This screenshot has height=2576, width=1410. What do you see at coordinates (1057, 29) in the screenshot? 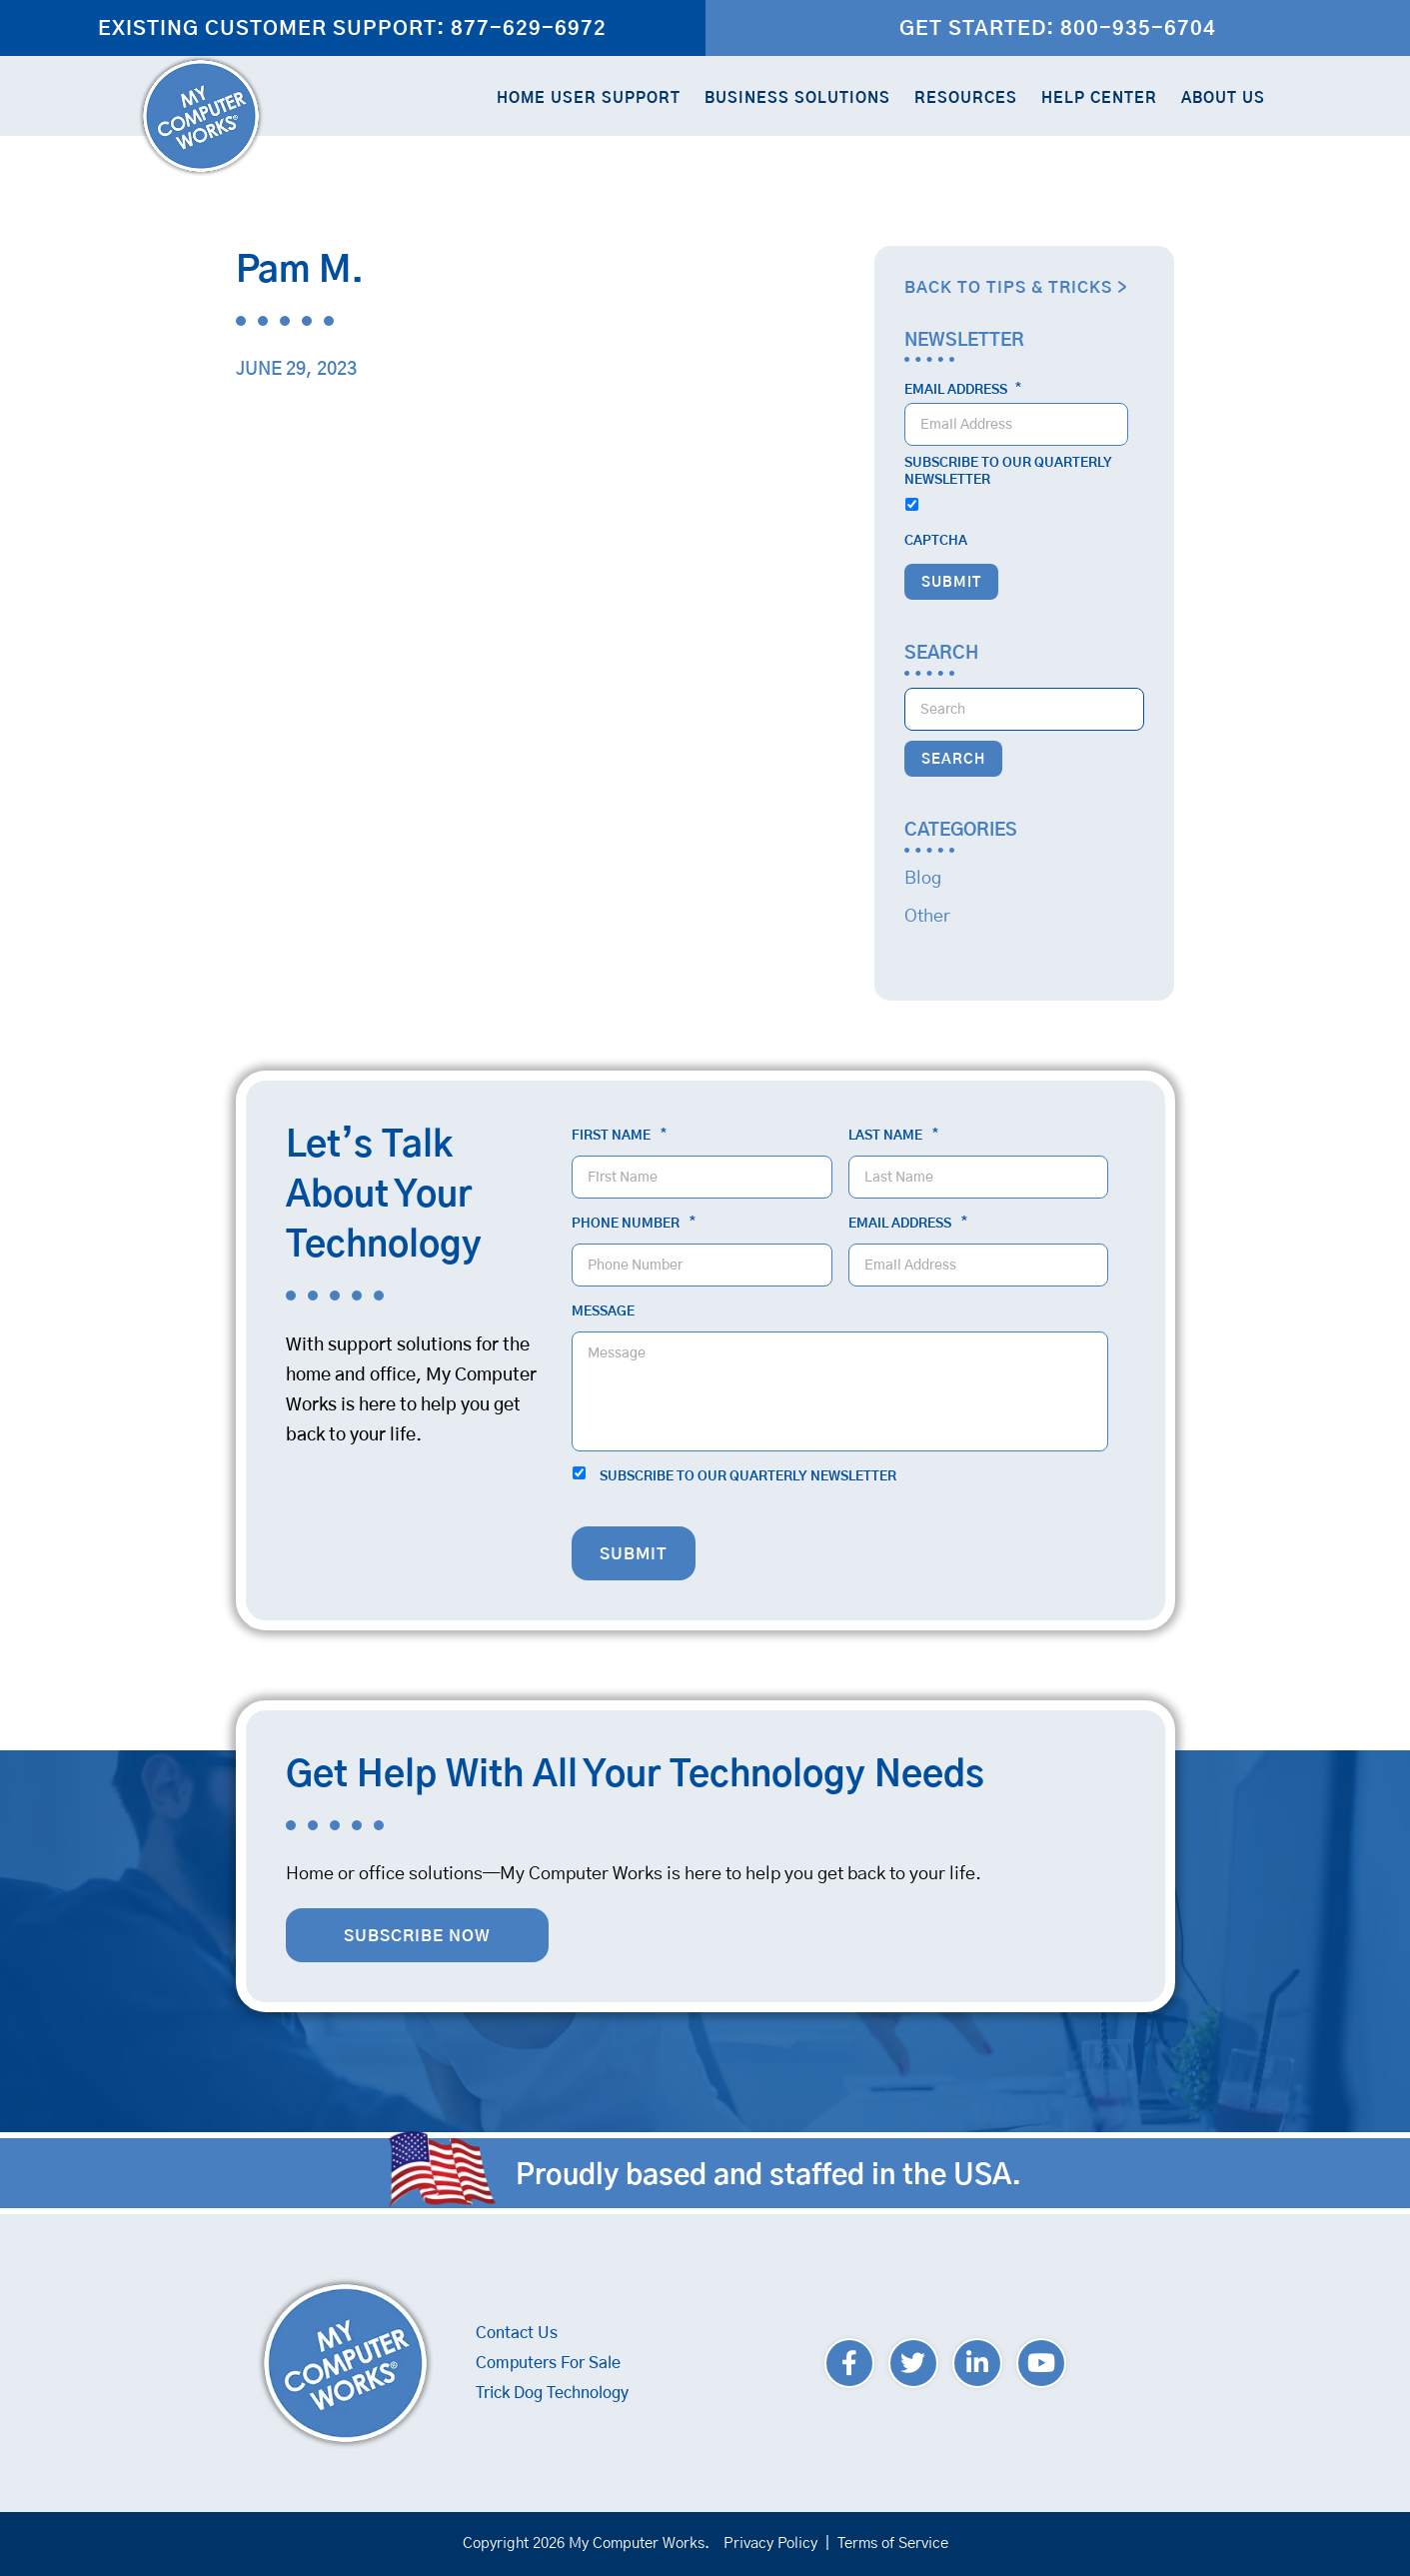
I see `Get Started: 800-935-6704` at bounding box center [1057, 29].